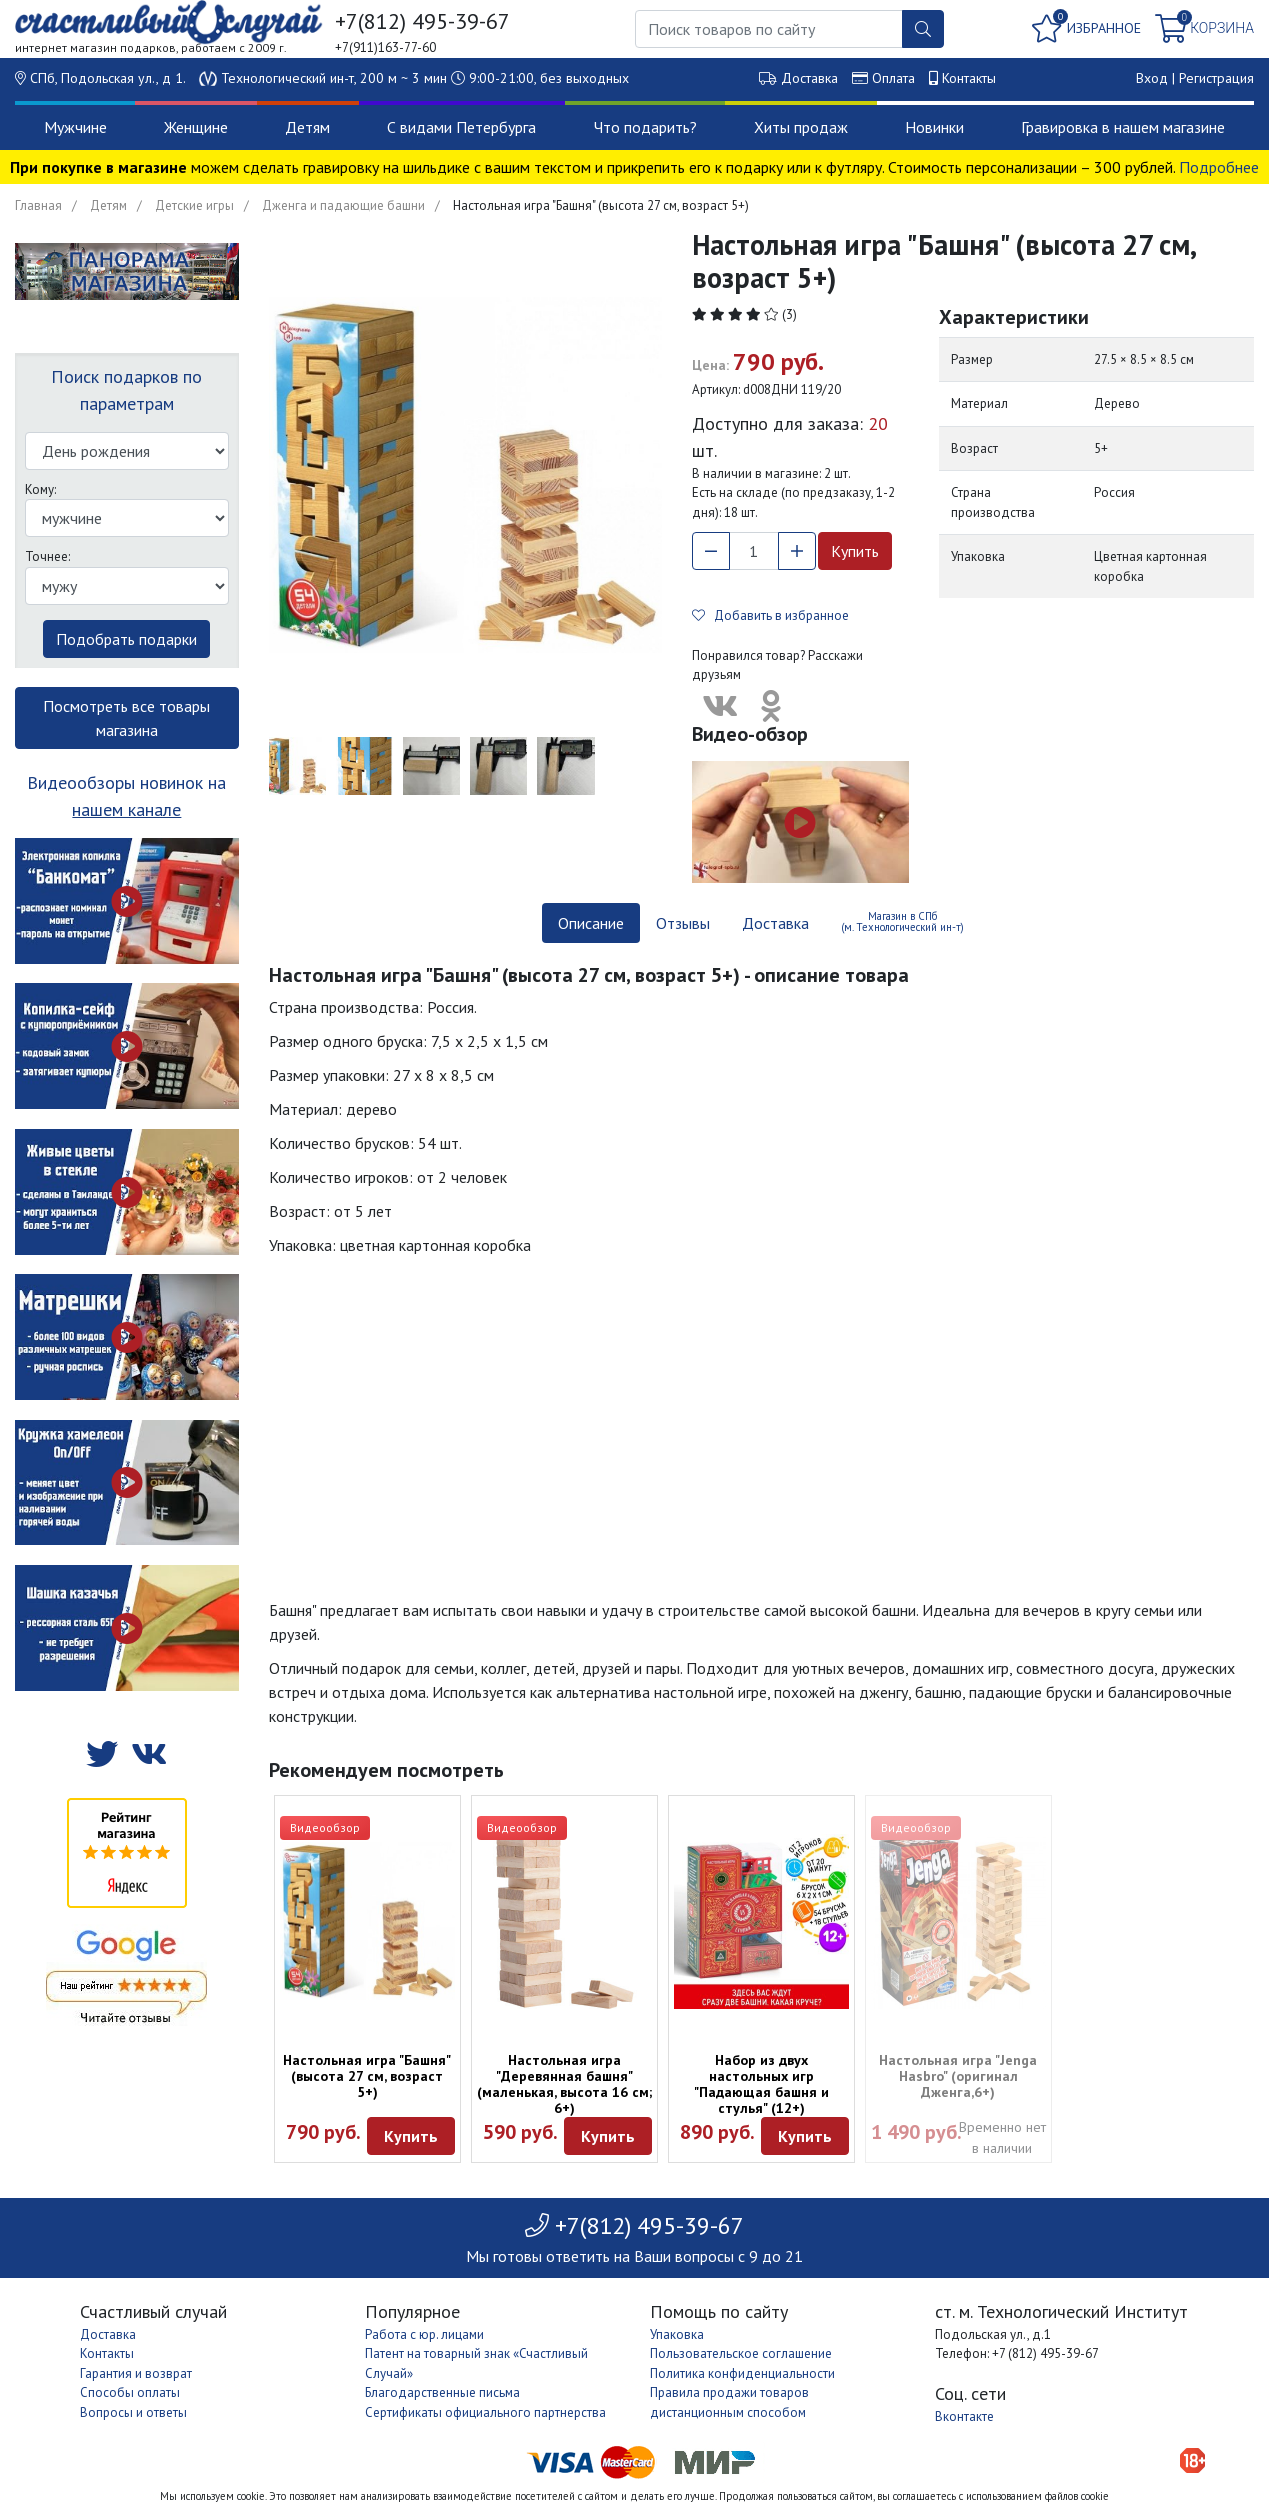 Image resolution: width=1269 pixels, height=2510 pixels. I want to click on Новинки, so click(934, 127).